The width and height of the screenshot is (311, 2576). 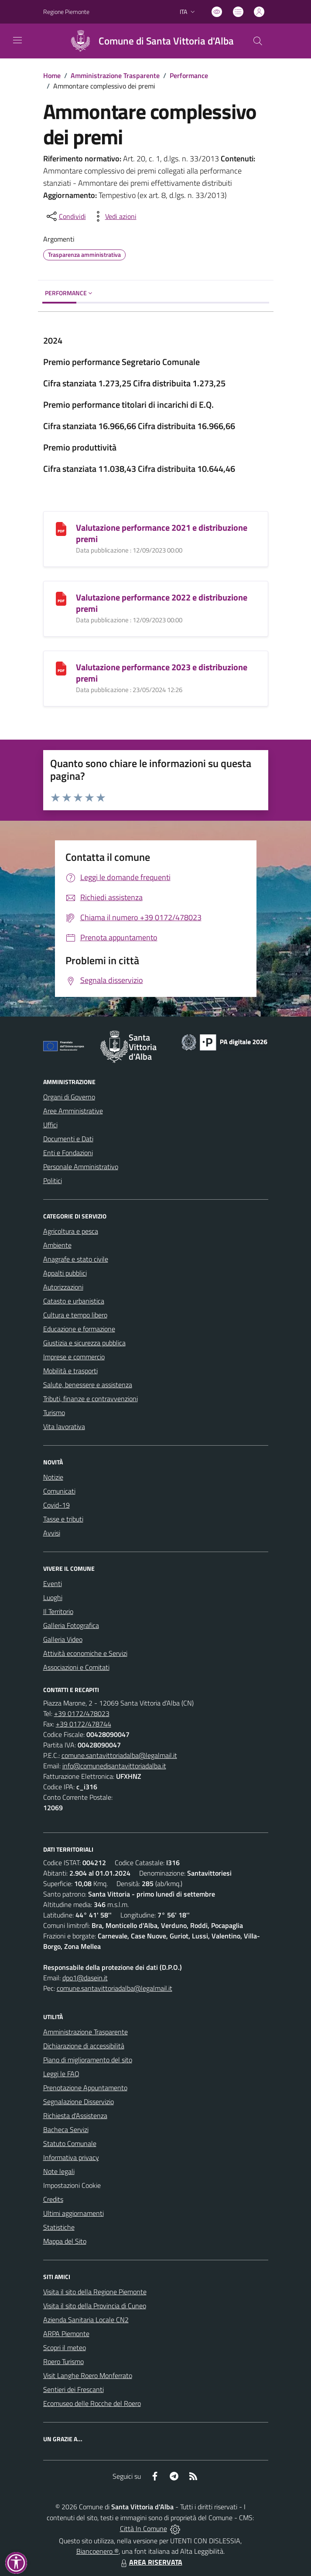 What do you see at coordinates (64, 1426) in the screenshot?
I see `Vita lavorativa` at bounding box center [64, 1426].